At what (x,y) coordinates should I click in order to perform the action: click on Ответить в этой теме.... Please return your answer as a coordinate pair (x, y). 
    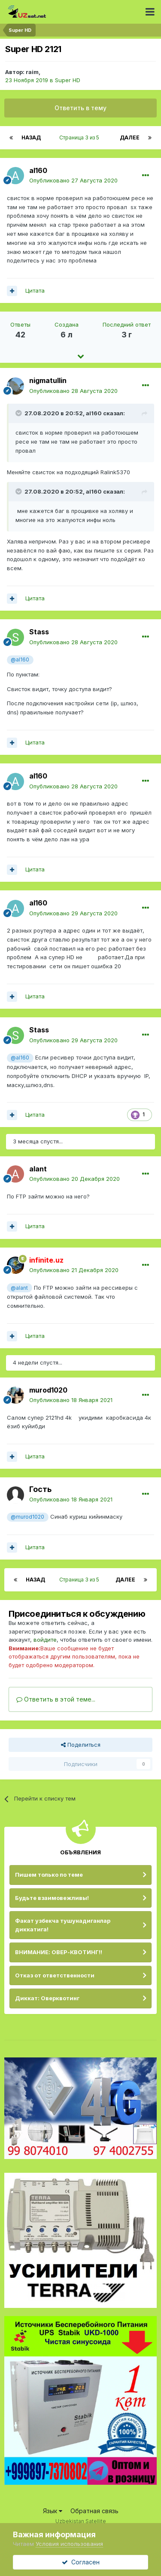
    Looking at the image, I should click on (55, 1699).